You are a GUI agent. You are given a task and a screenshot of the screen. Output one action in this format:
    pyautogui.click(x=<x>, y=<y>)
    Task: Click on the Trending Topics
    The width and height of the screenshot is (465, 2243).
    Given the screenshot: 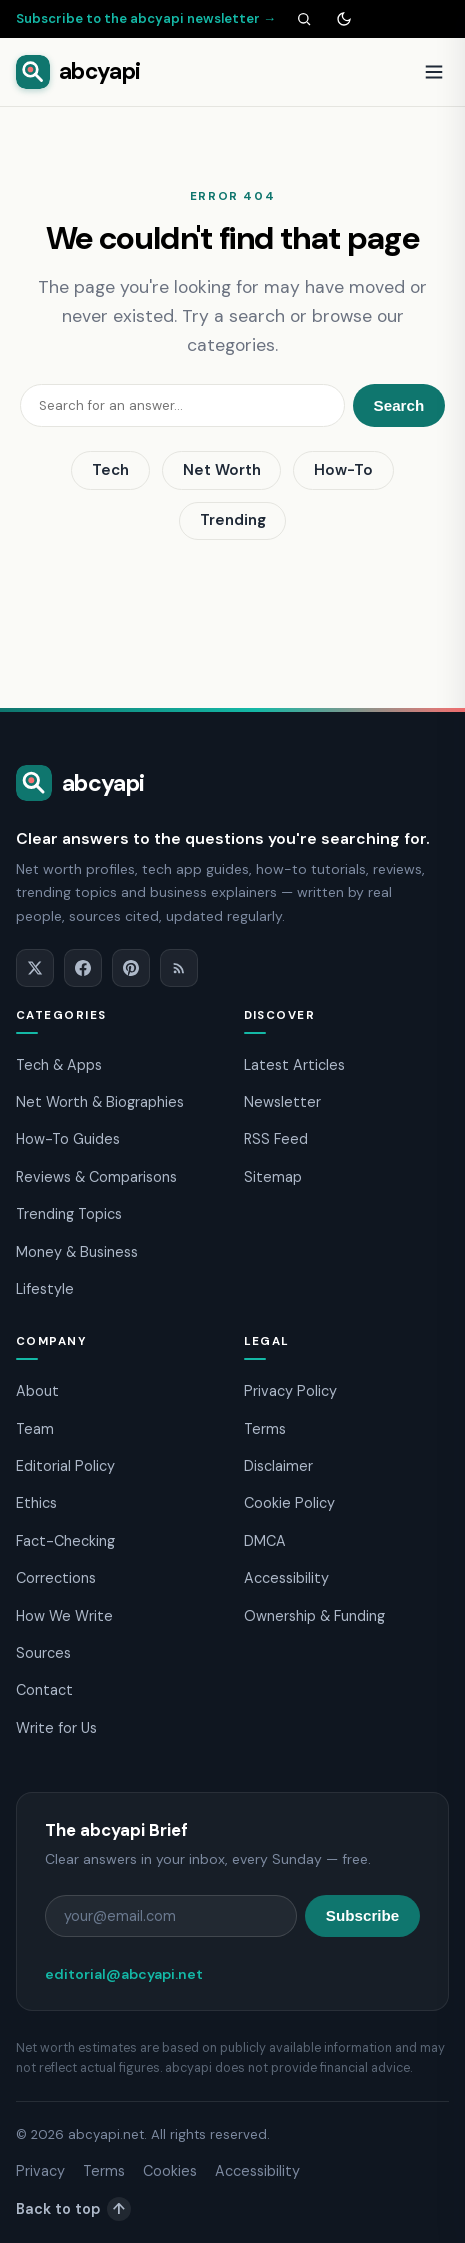 What is the action you would take?
    pyautogui.click(x=69, y=1214)
    